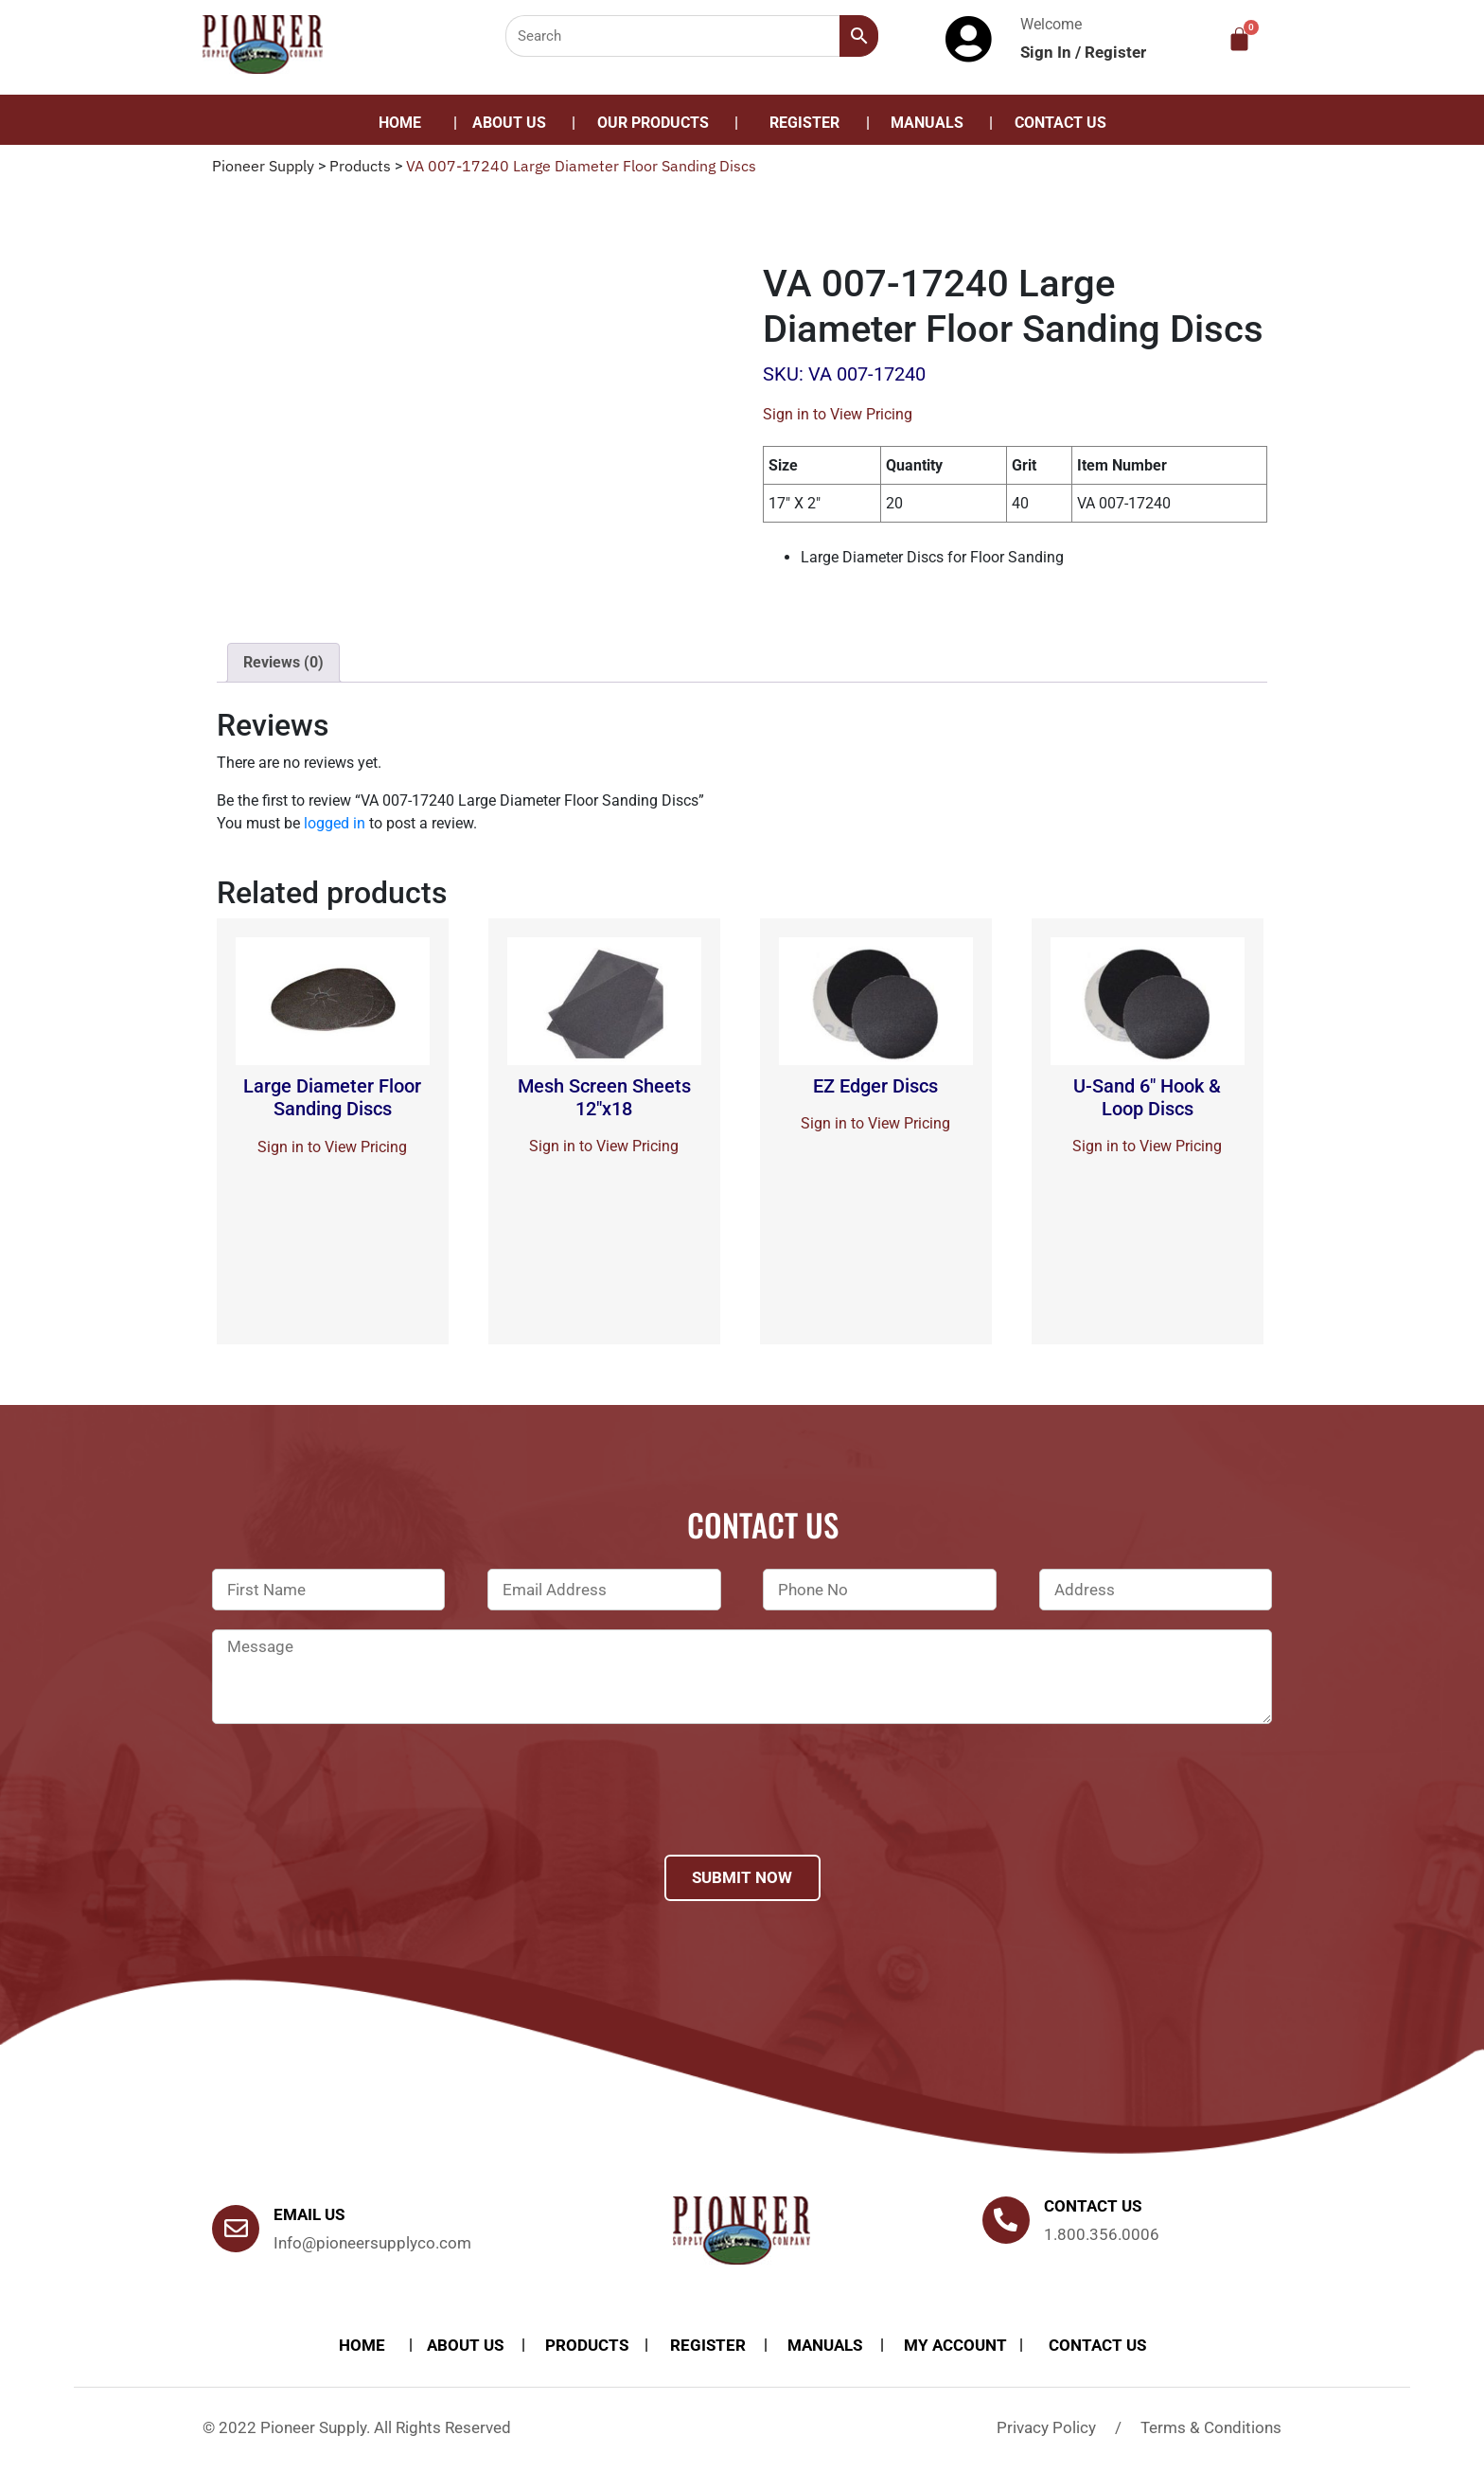 The height and width of the screenshot is (2471, 1484). Describe the element at coordinates (283, 663) in the screenshot. I see `[tab]` at that location.